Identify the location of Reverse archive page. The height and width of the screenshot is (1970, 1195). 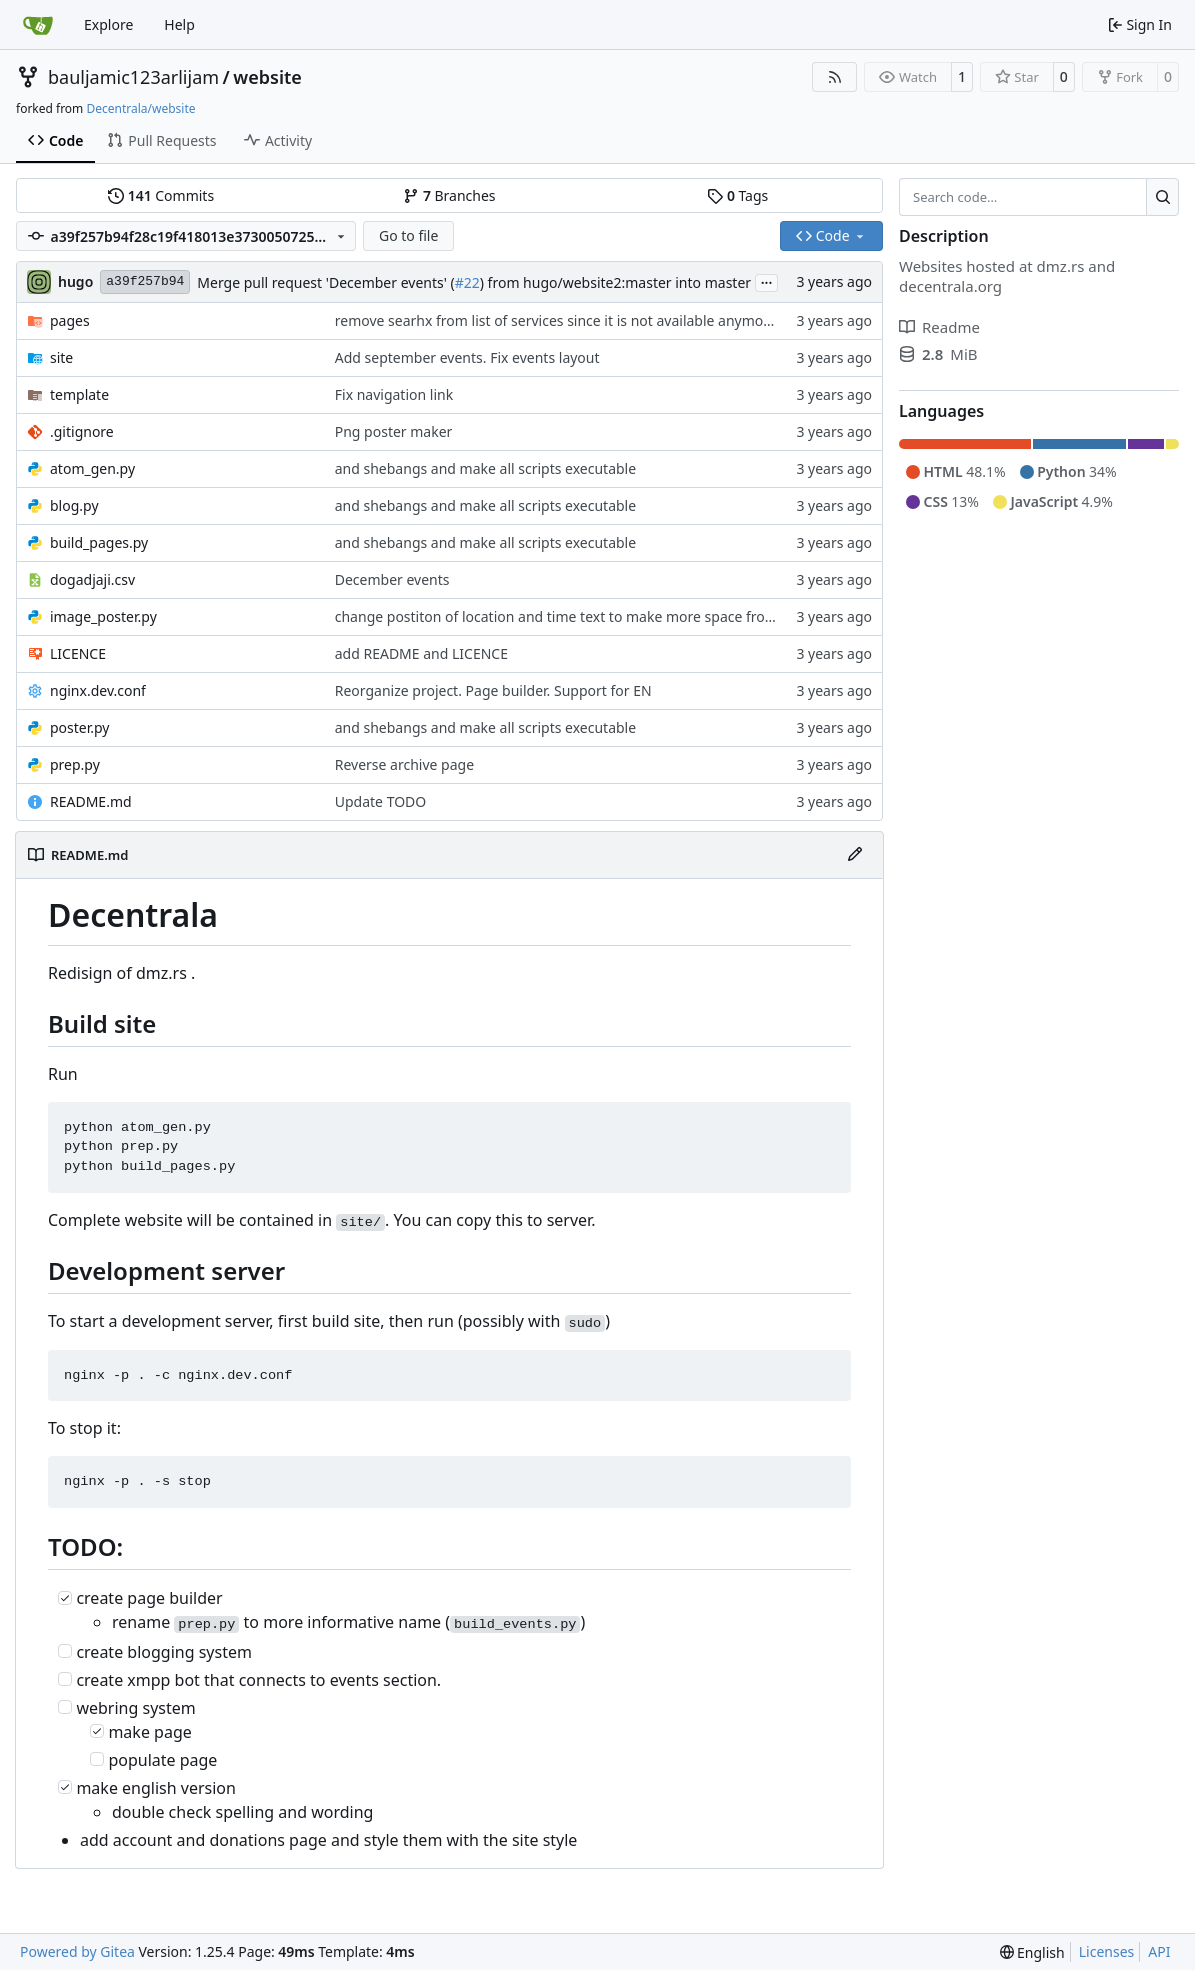
(404, 764).